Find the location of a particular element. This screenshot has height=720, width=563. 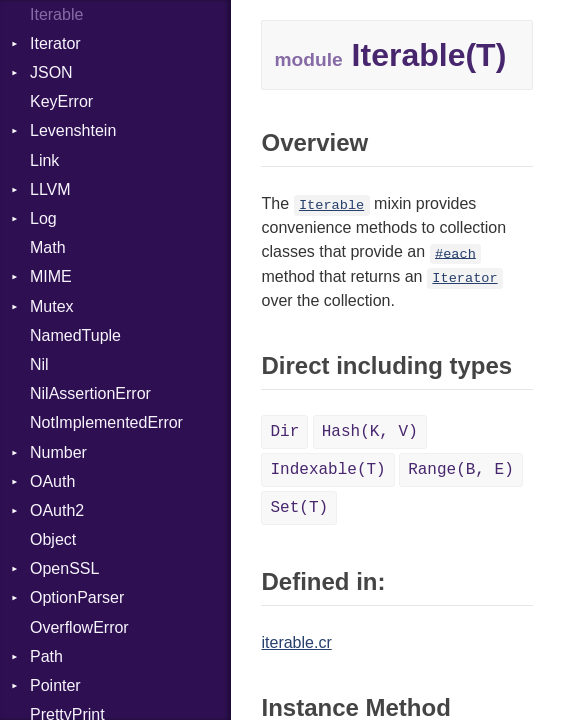

NamedTuple is located at coordinates (75, 335).